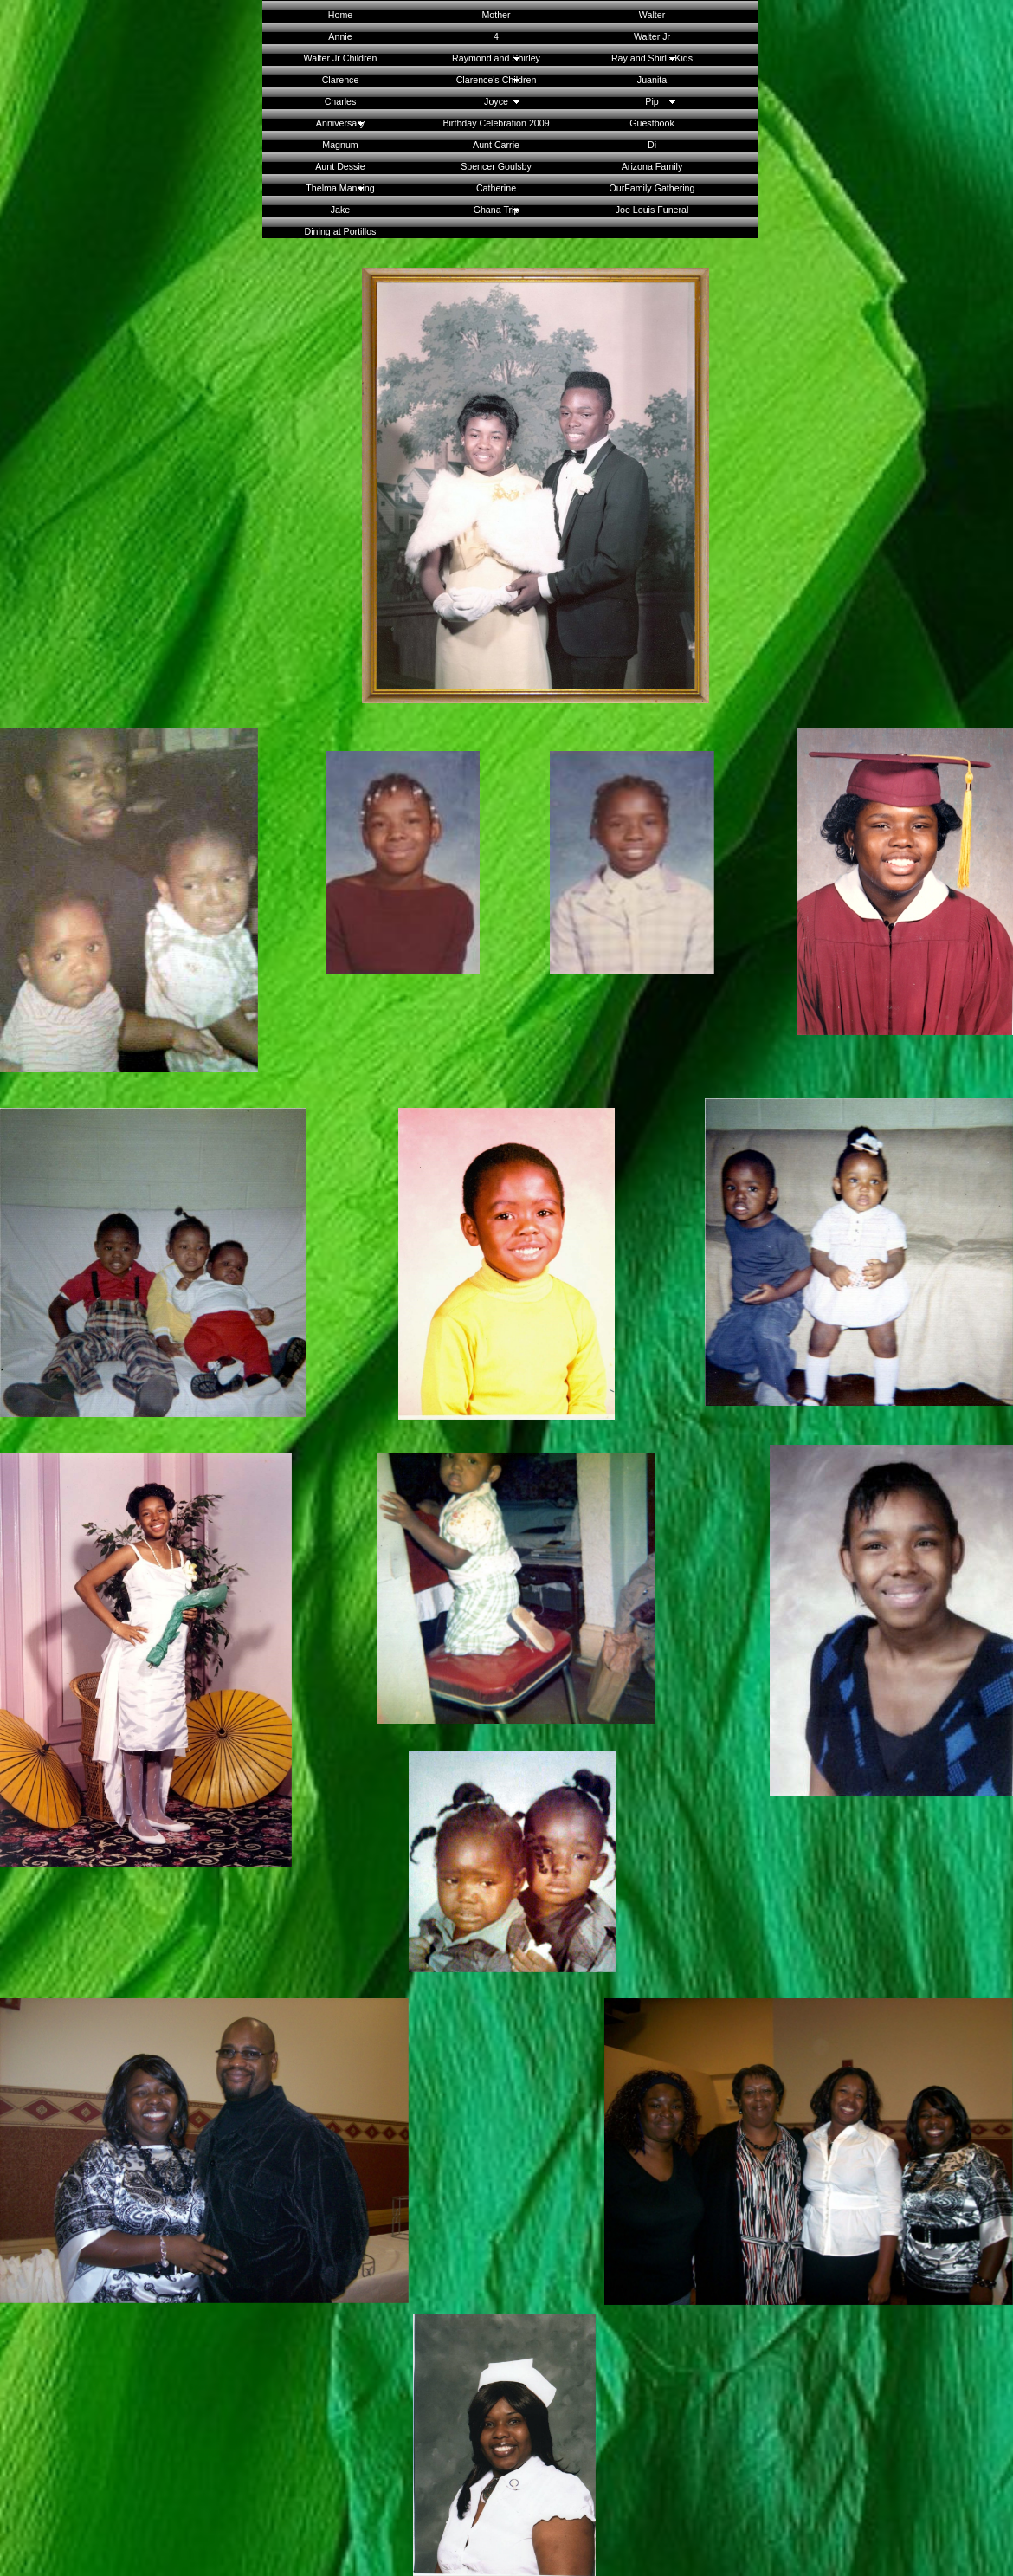 Image resolution: width=1013 pixels, height=2576 pixels. What do you see at coordinates (340, 15) in the screenshot?
I see `Home` at bounding box center [340, 15].